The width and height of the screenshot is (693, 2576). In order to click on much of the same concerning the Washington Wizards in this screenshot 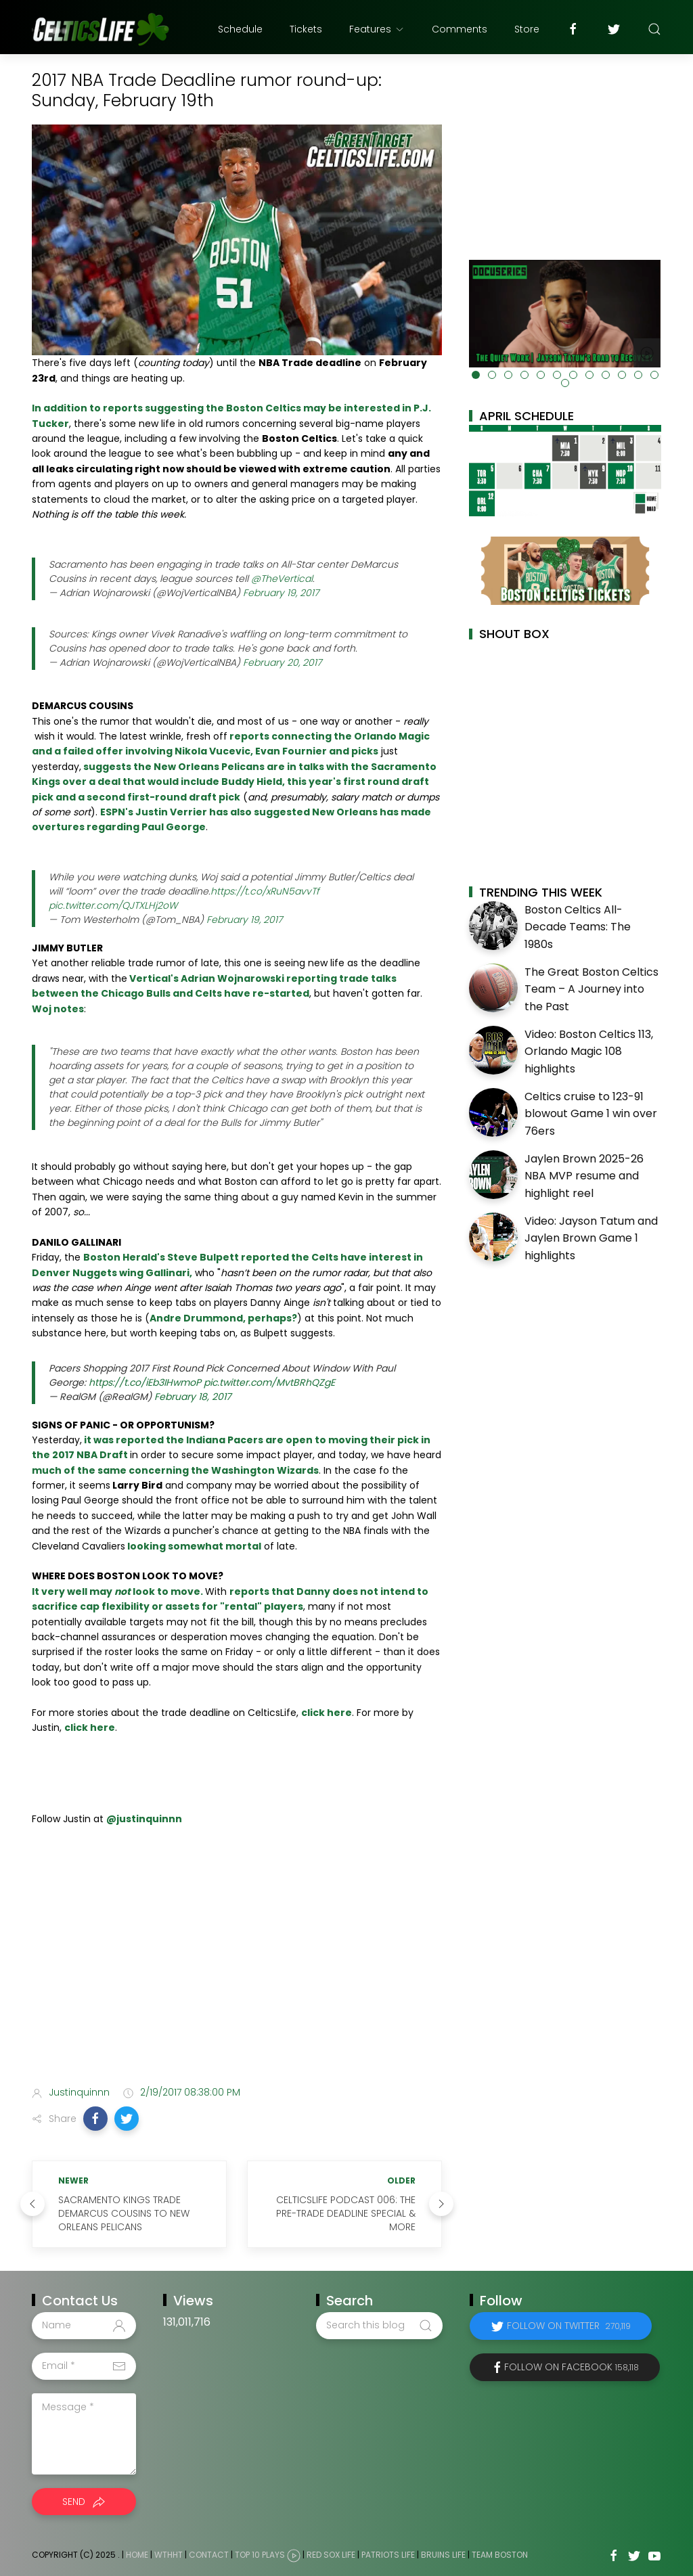, I will do `click(175, 1470)`.